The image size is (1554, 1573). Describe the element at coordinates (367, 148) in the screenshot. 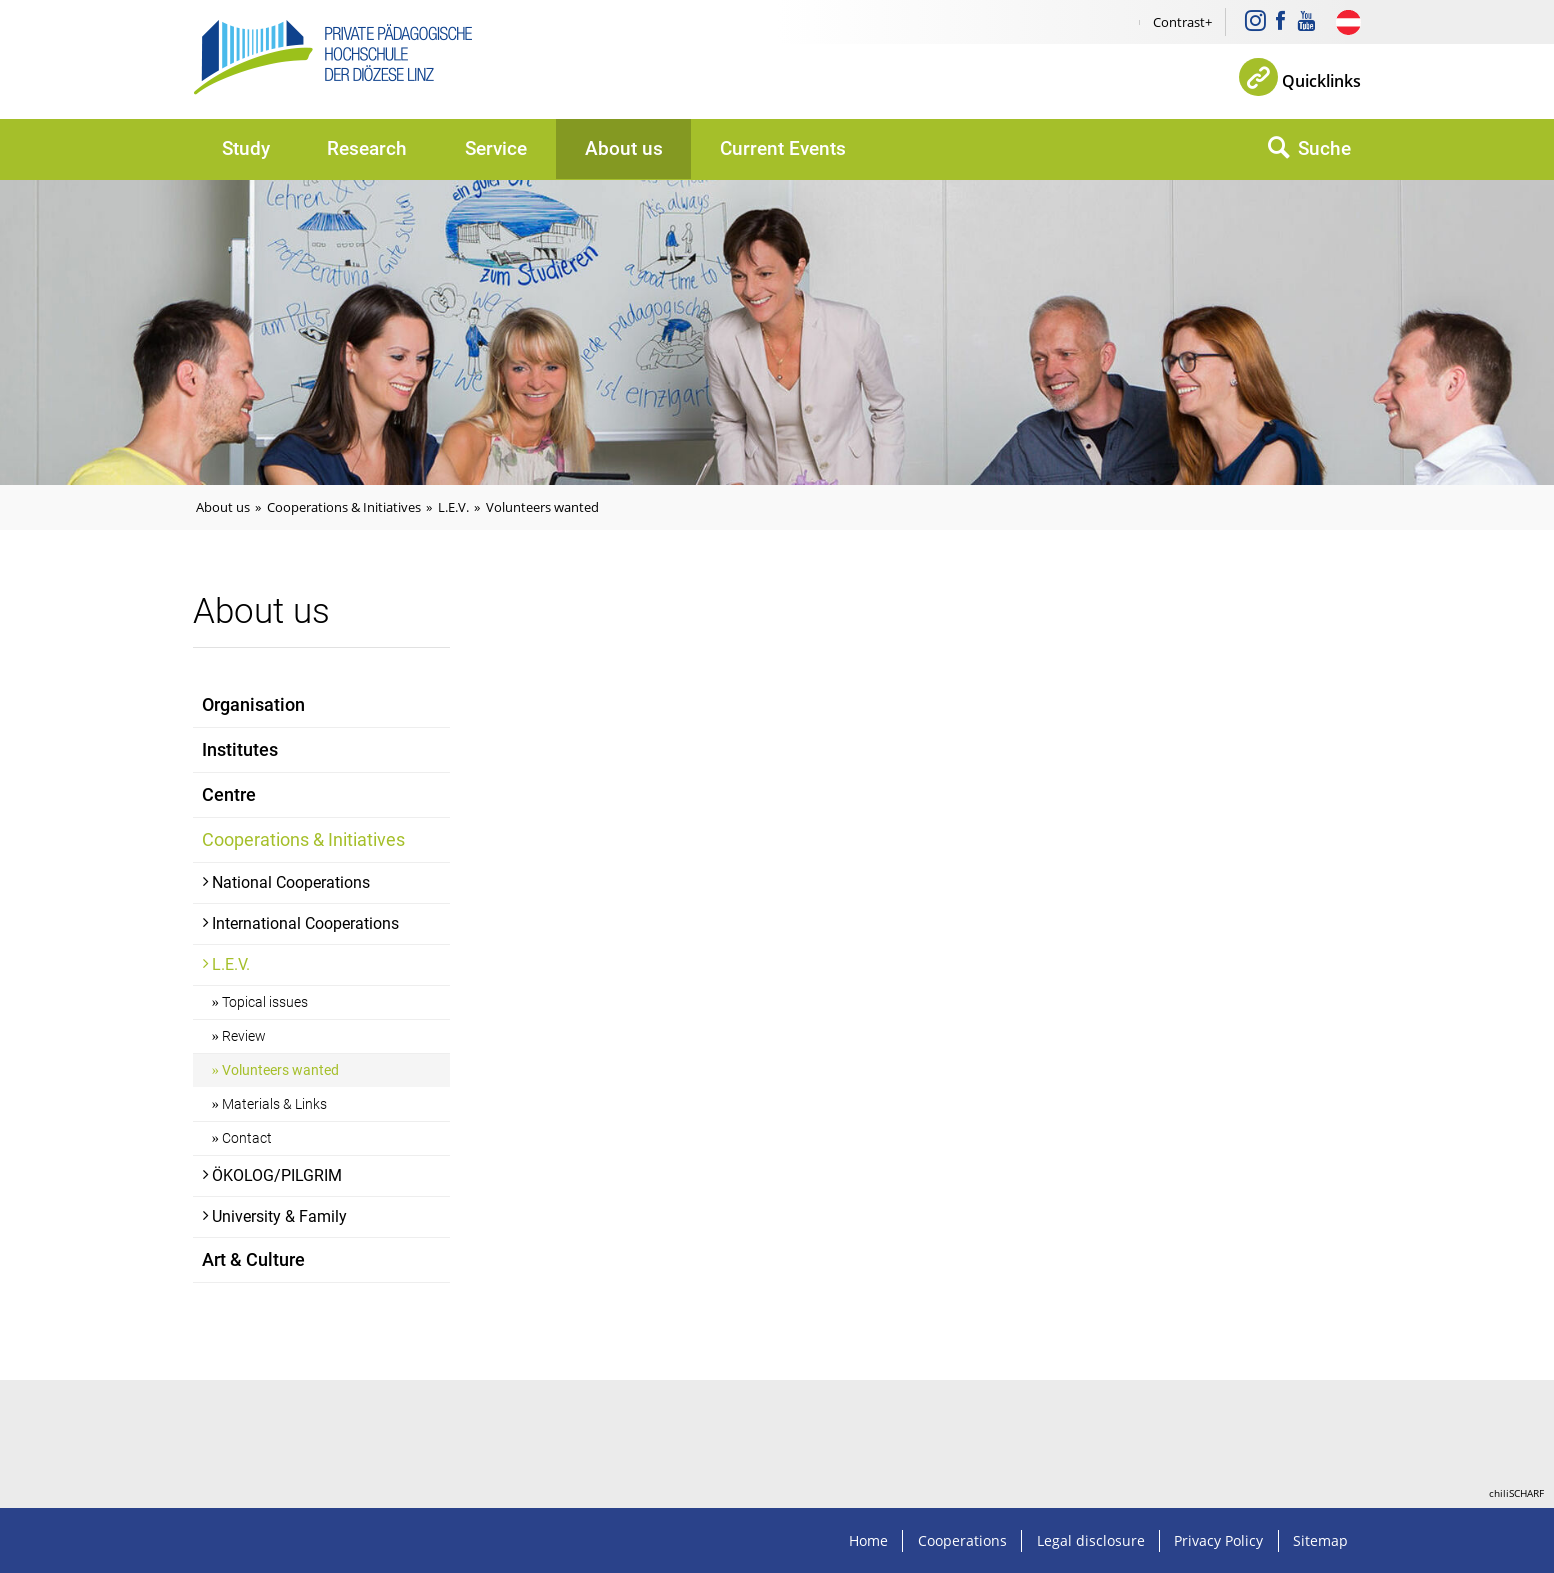

I see `Research` at that location.